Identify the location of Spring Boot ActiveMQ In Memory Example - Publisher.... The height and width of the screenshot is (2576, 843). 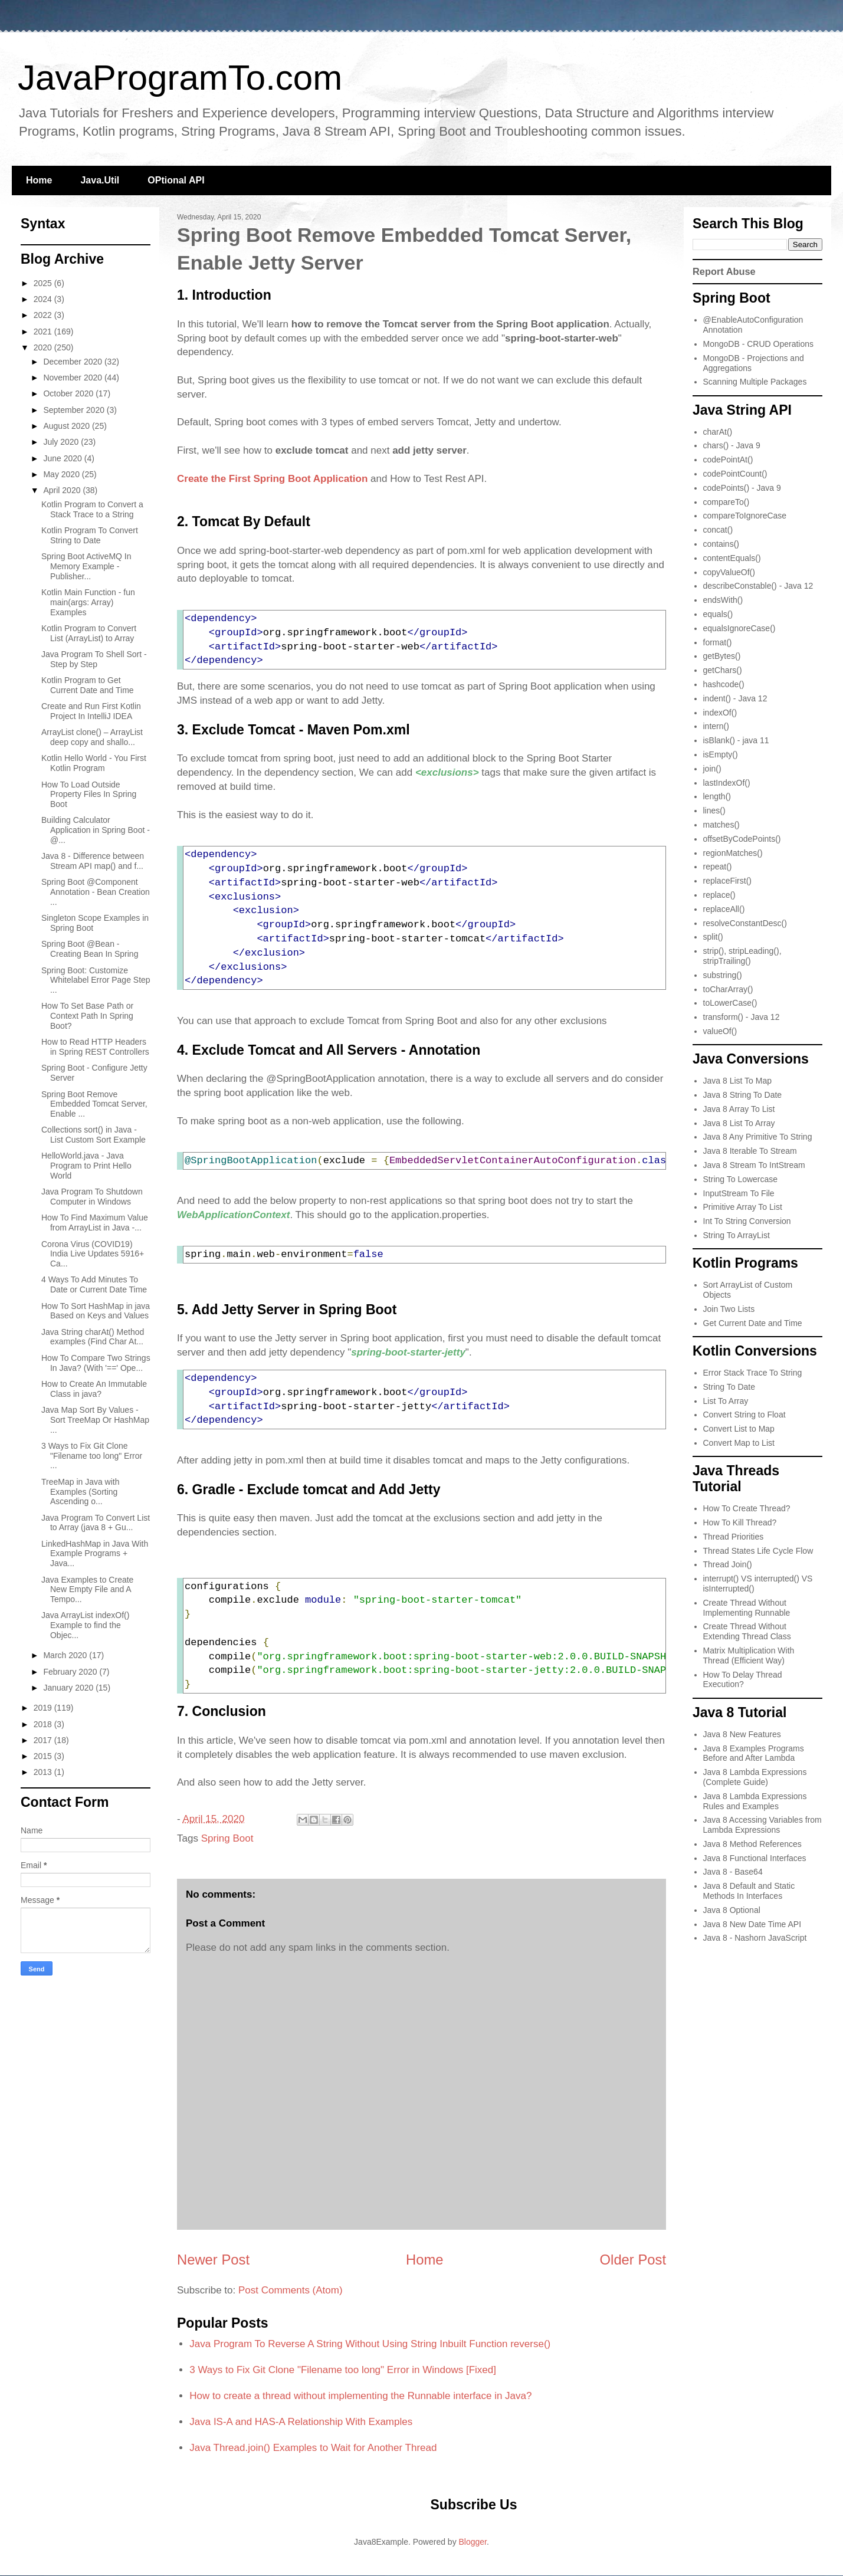
(86, 566).